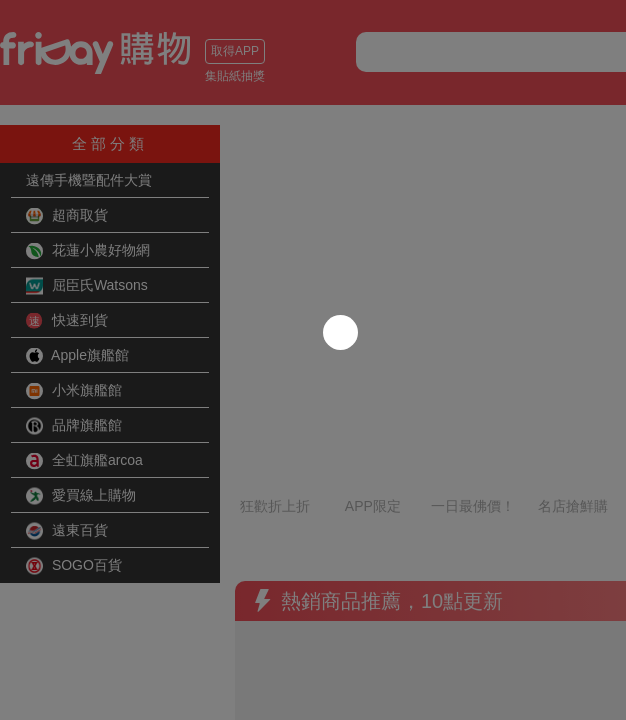  Describe the element at coordinates (74, 566) in the screenshot. I see `SOGO百貨` at that location.